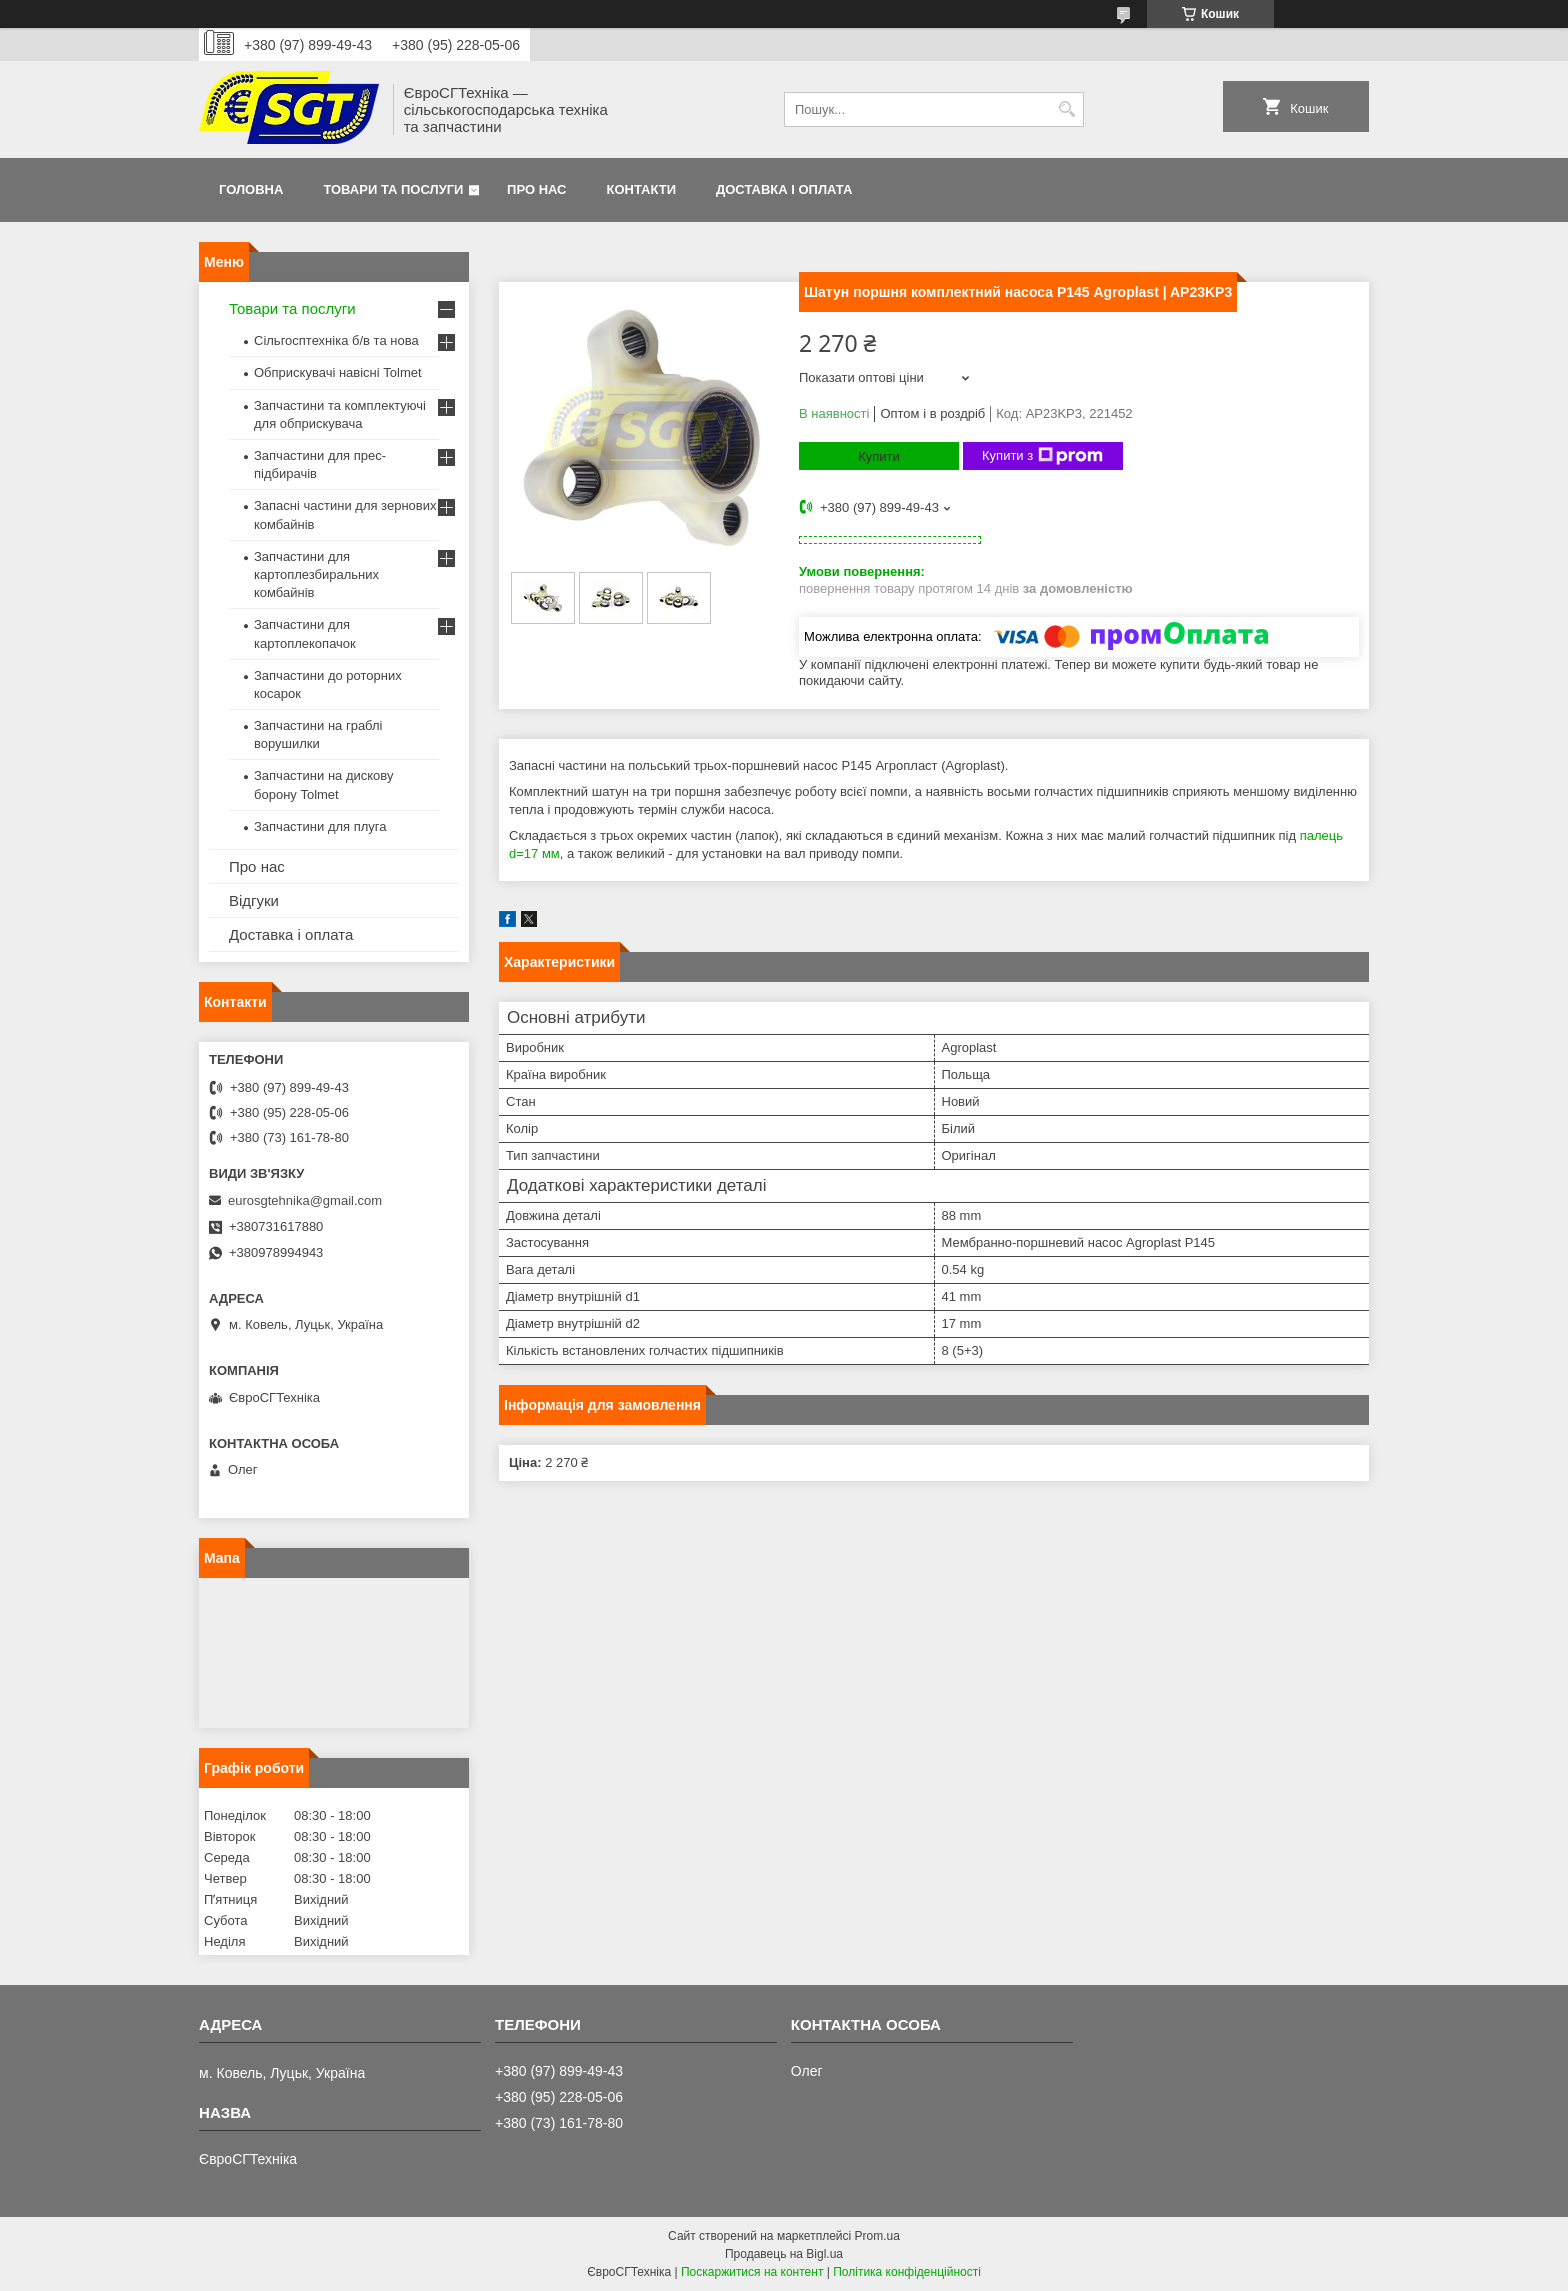 The width and height of the screenshot is (1568, 2291). Describe the element at coordinates (393, 189) in the screenshot. I see `Товари та послуги` at that location.